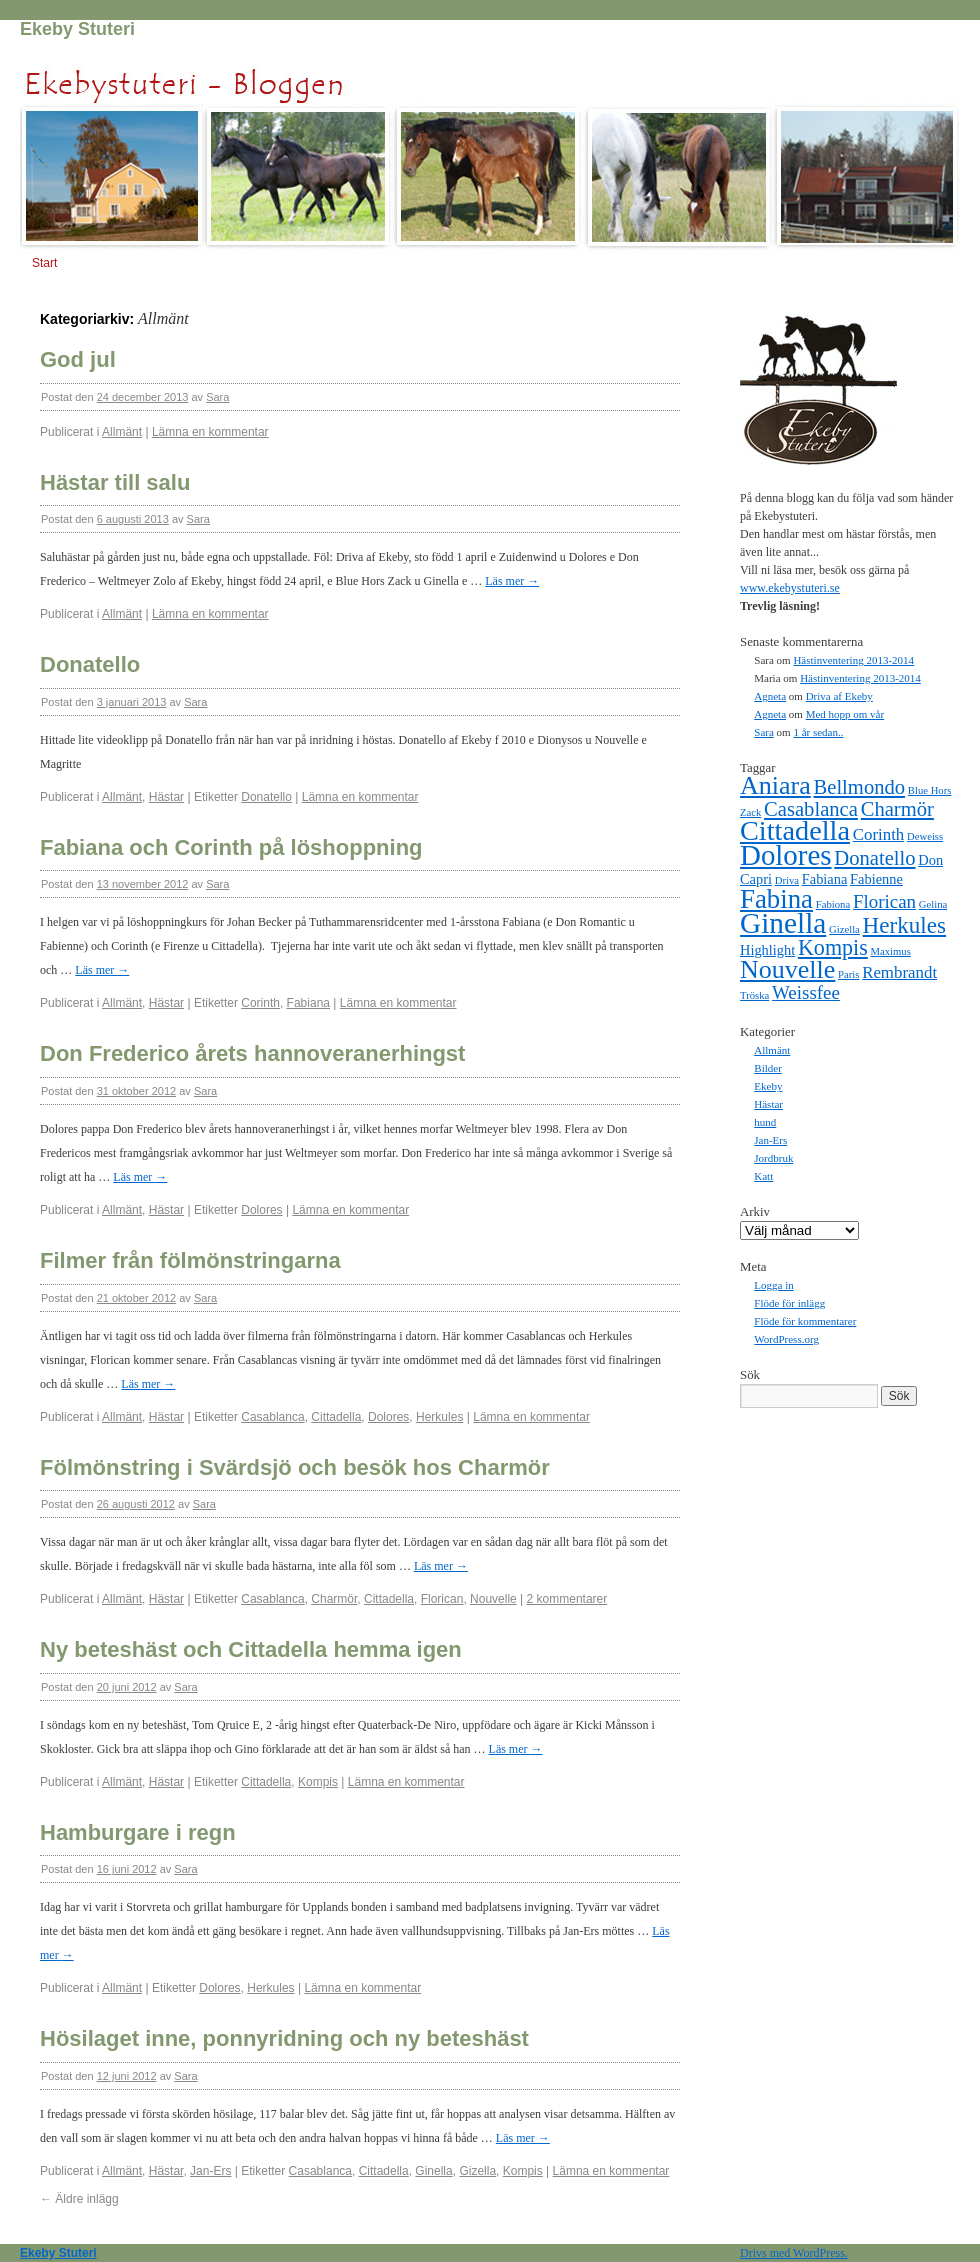  What do you see at coordinates (775, 785) in the screenshot?
I see `Aniara [Aniara (10 objekt)]` at bounding box center [775, 785].